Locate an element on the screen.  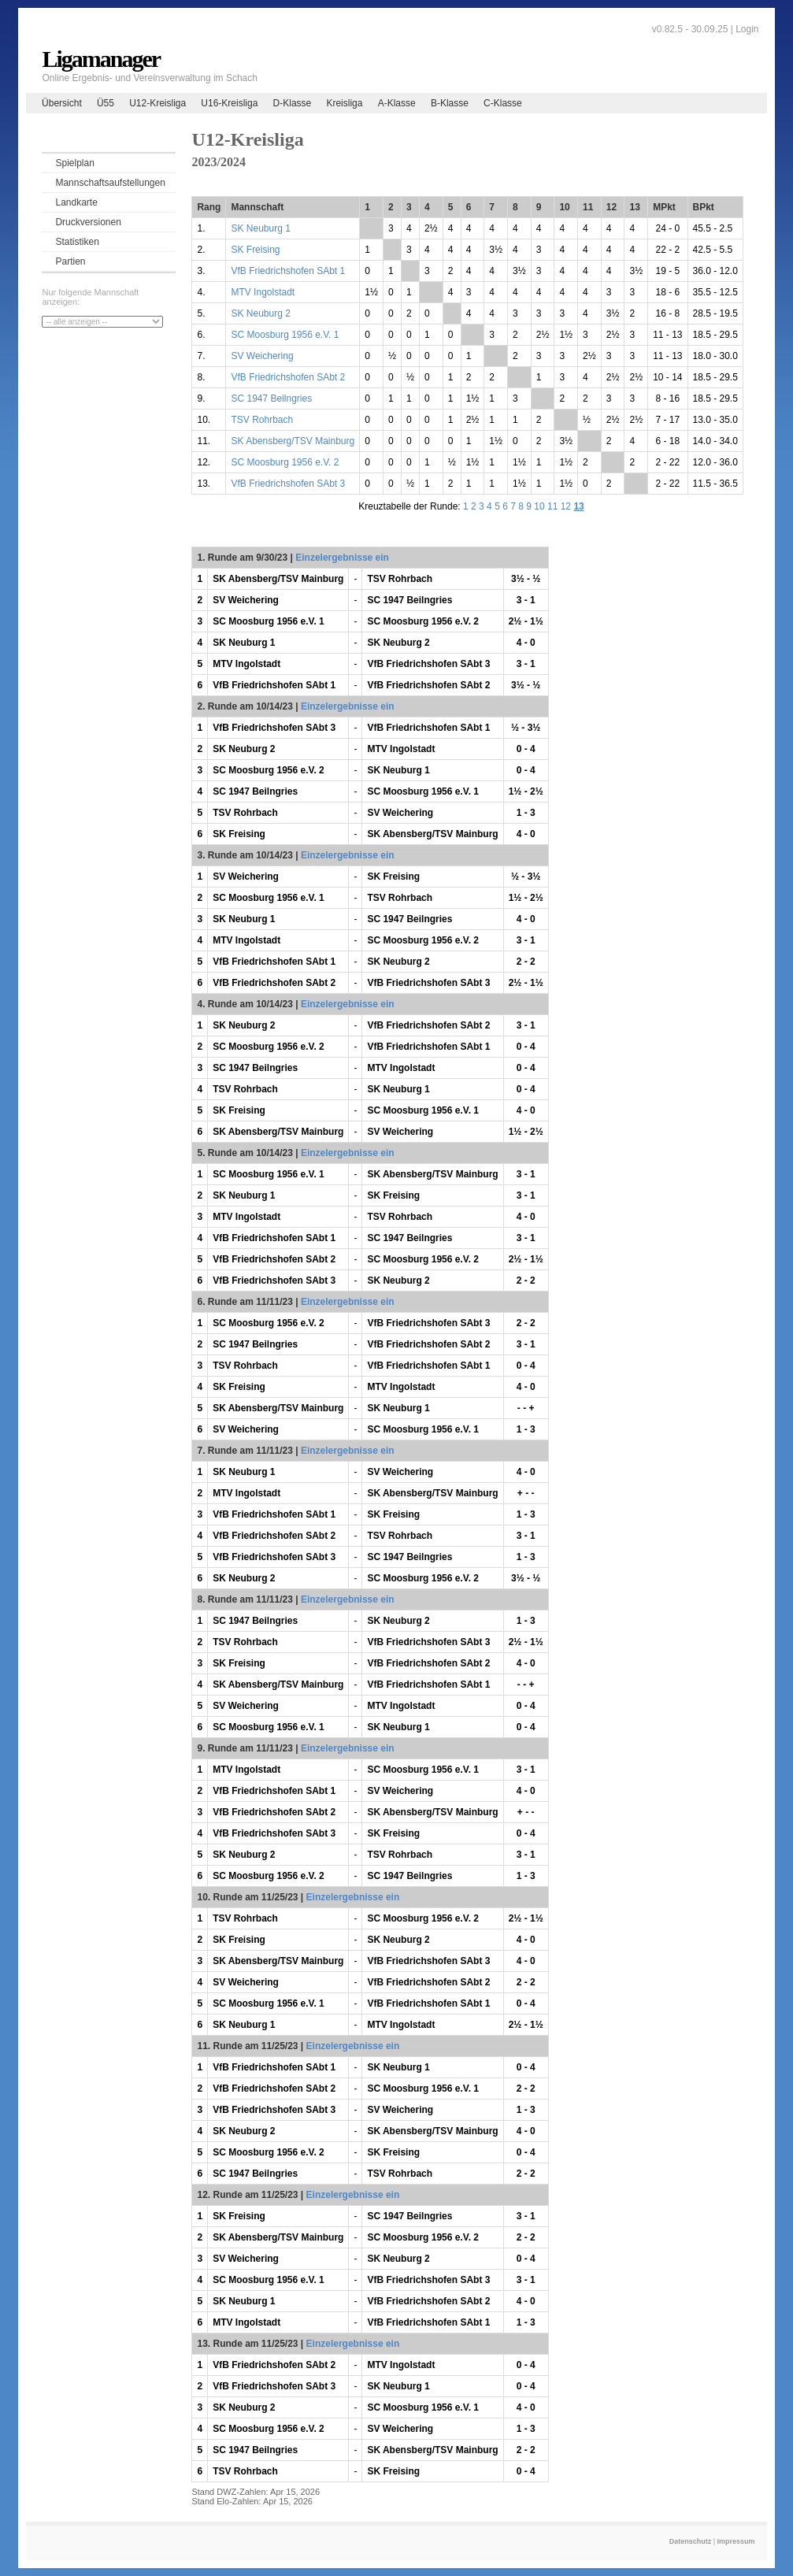
A-Klasse is located at coordinates (397, 103).